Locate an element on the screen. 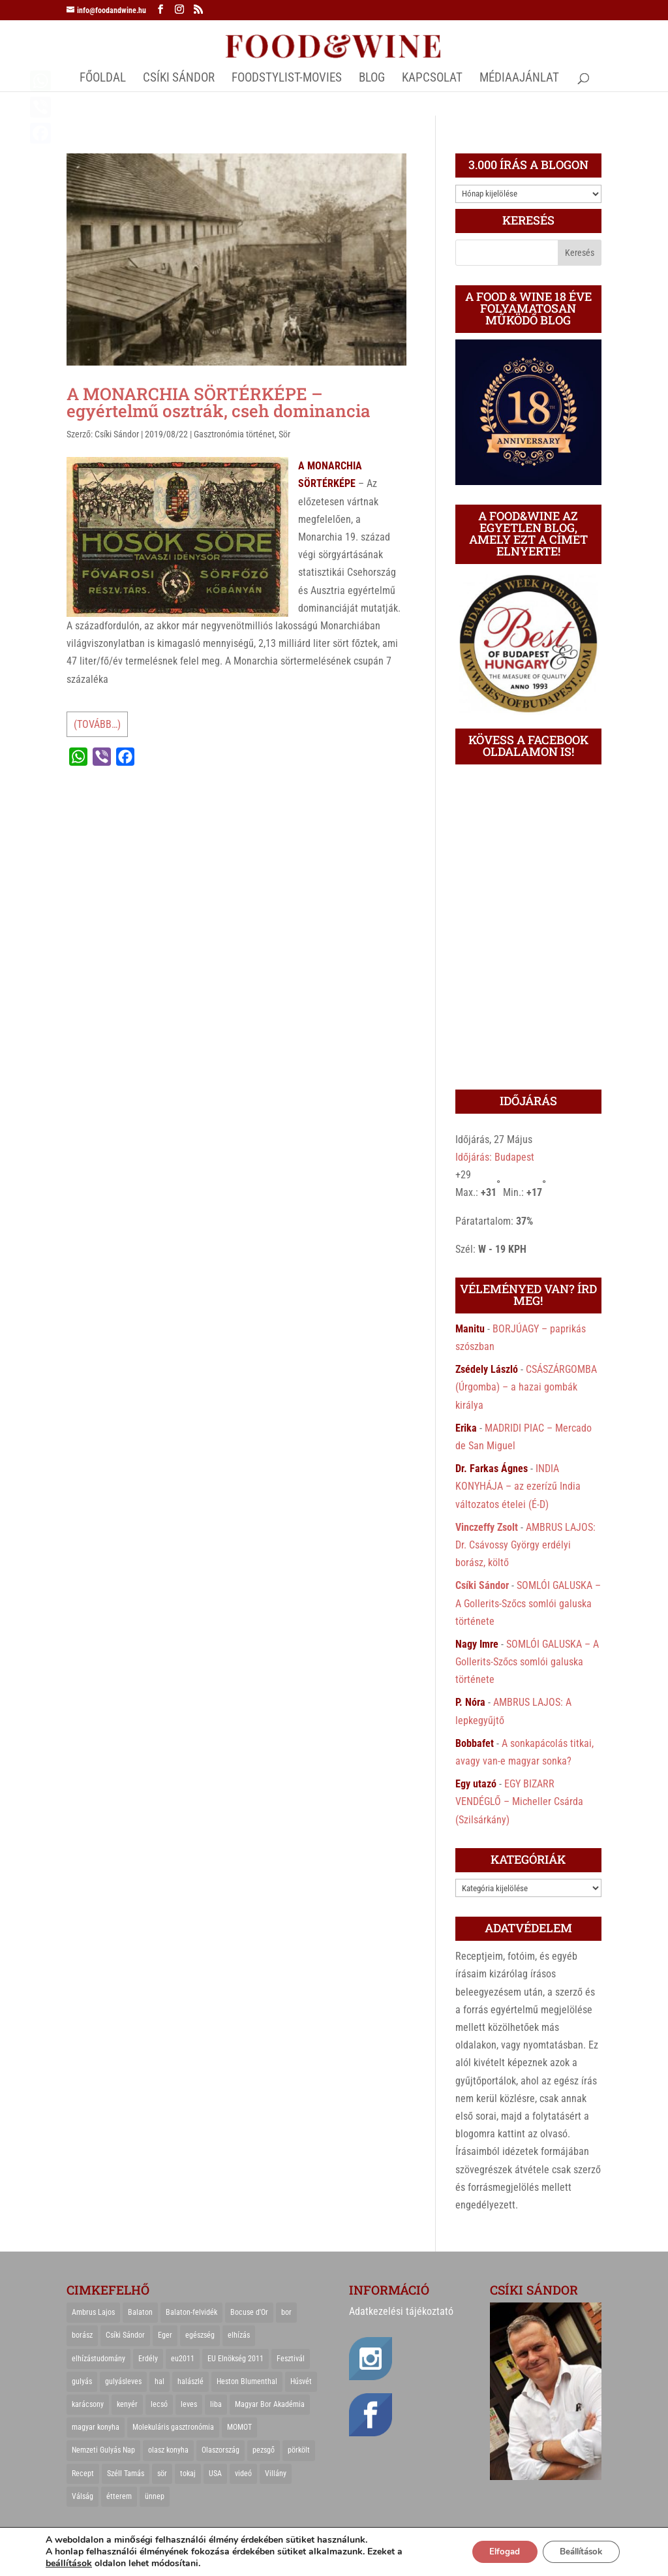  Ambrus Lajos [Ambrus Lajos (113 elem)] is located at coordinates (93, 2312).